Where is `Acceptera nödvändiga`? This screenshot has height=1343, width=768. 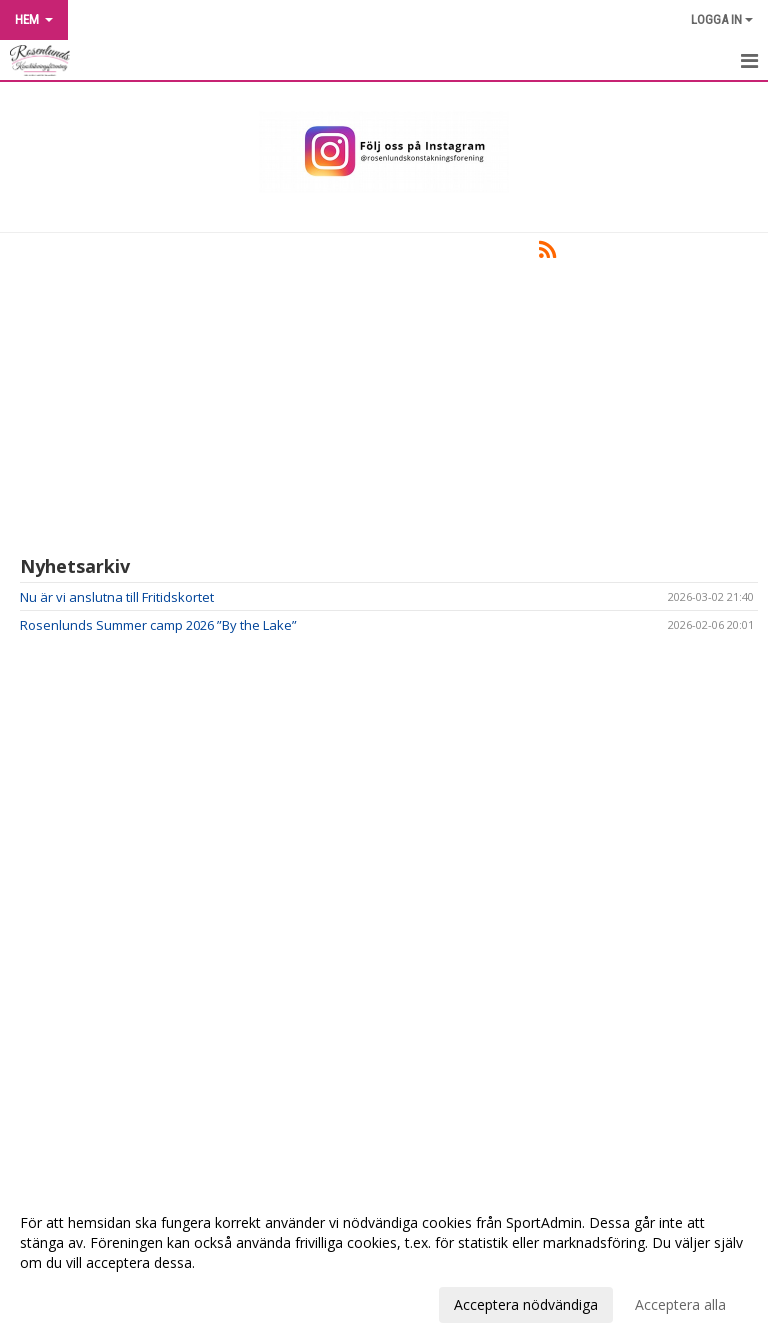
Acceptera nödvändiga is located at coordinates (526, 1304).